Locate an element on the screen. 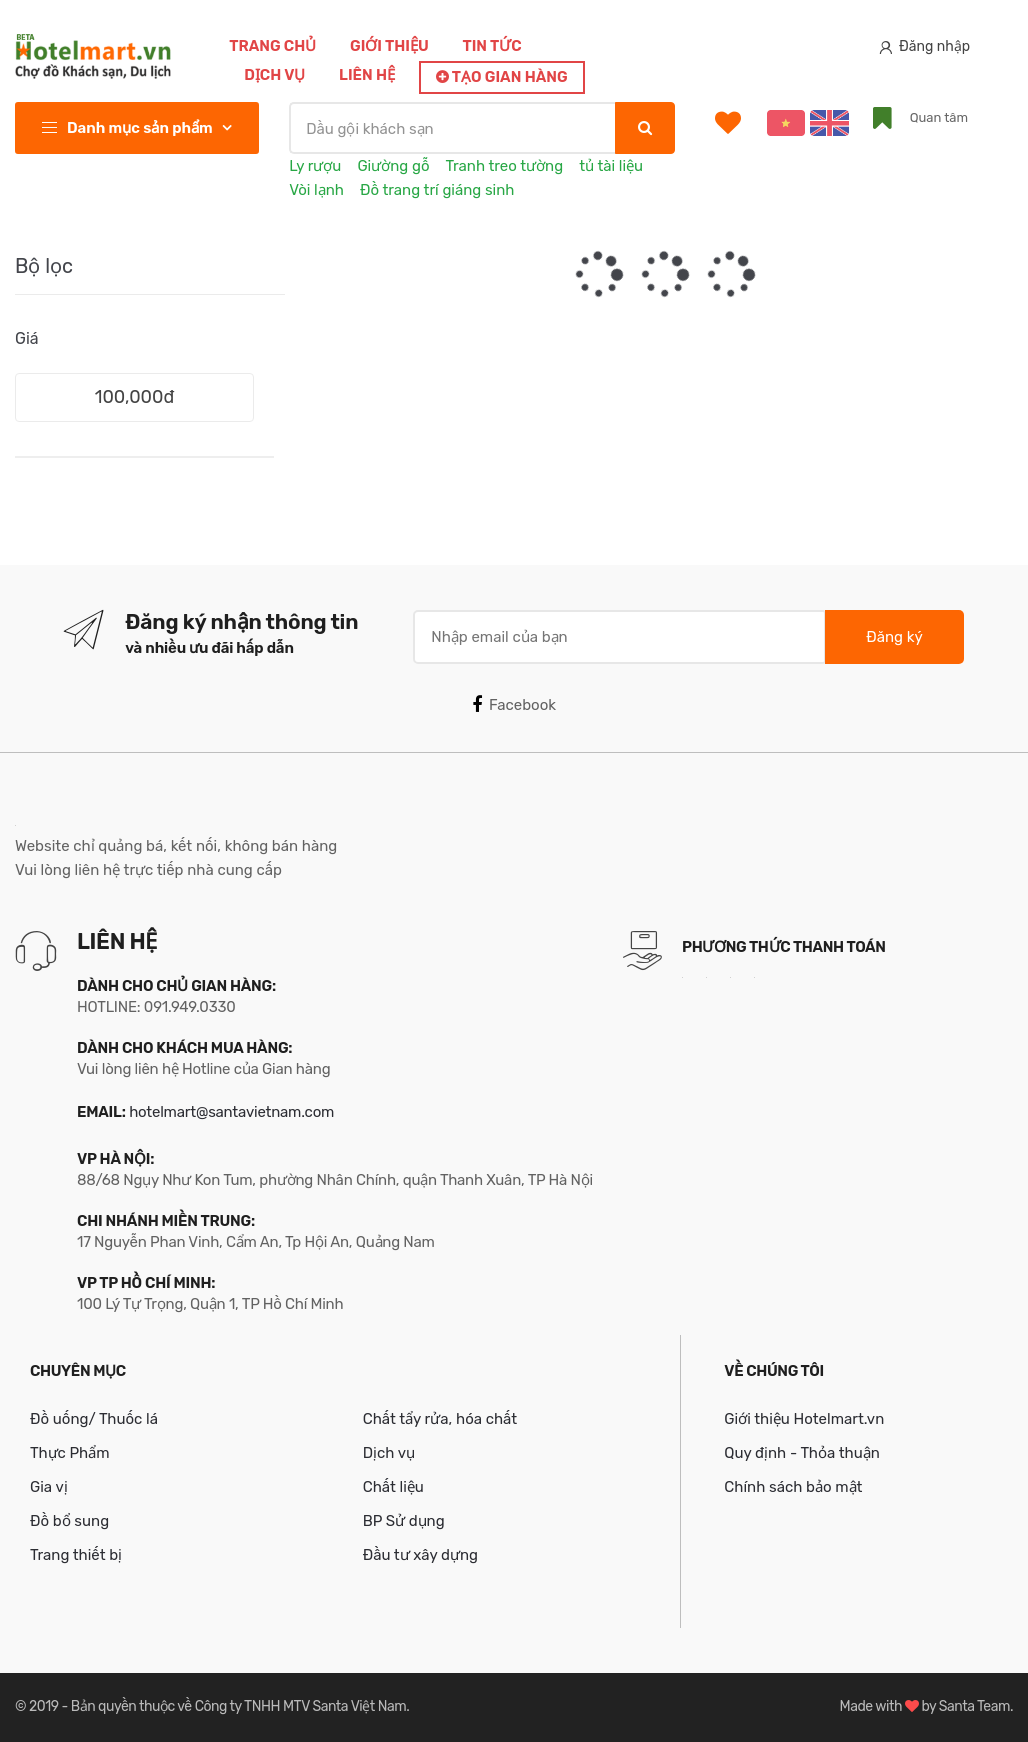  Đầu tư xây dựng is located at coordinates (420, 1555).